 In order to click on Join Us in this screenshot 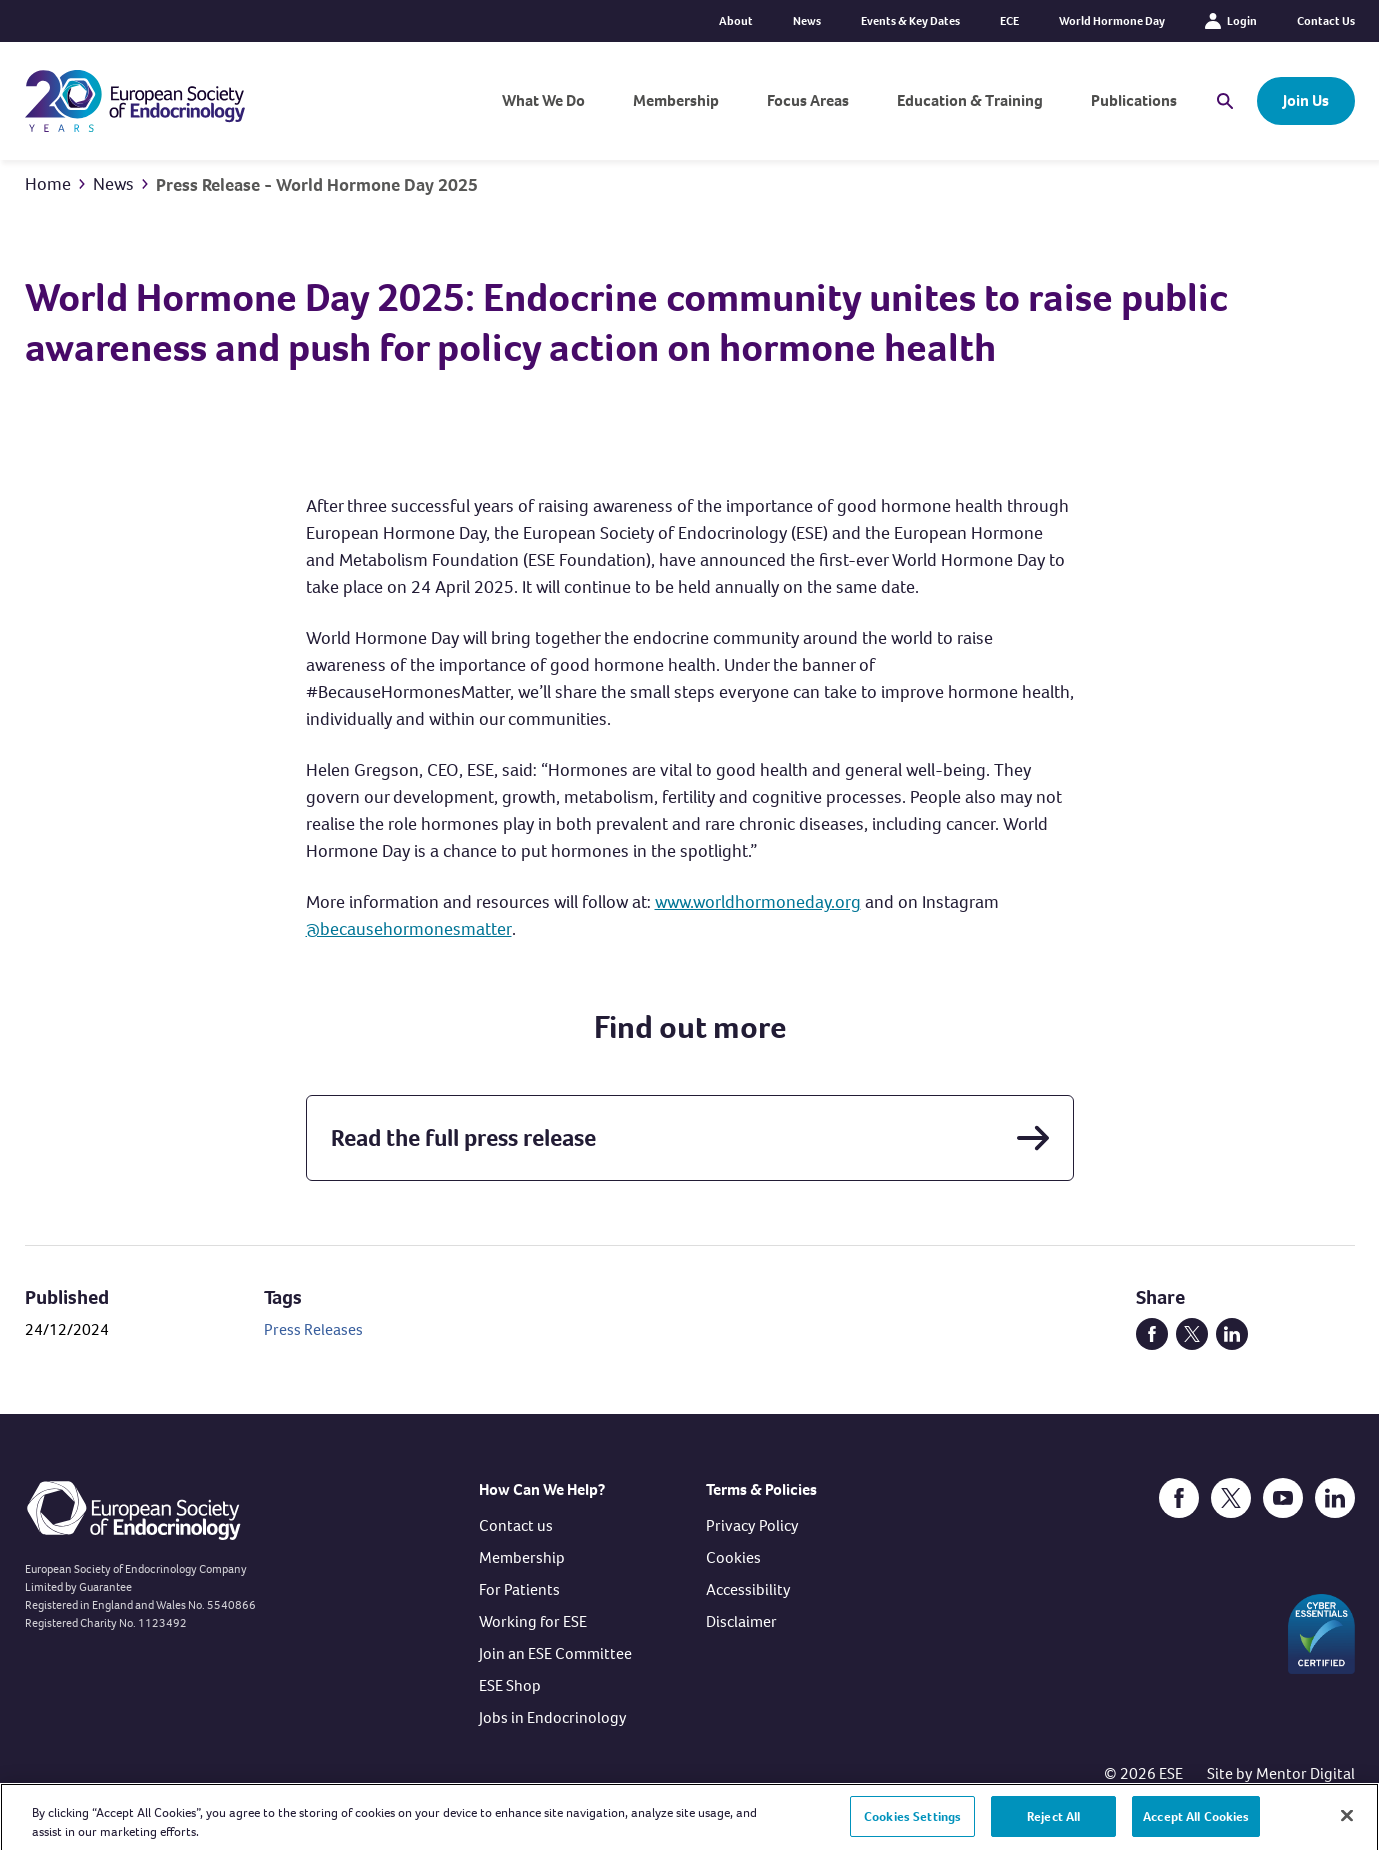, I will do `click(1306, 100)`.